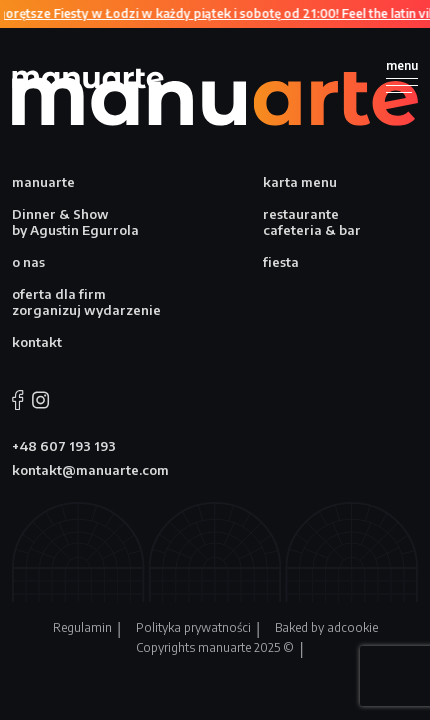  What do you see at coordinates (193, 627) in the screenshot?
I see `Polityka prywatności` at bounding box center [193, 627].